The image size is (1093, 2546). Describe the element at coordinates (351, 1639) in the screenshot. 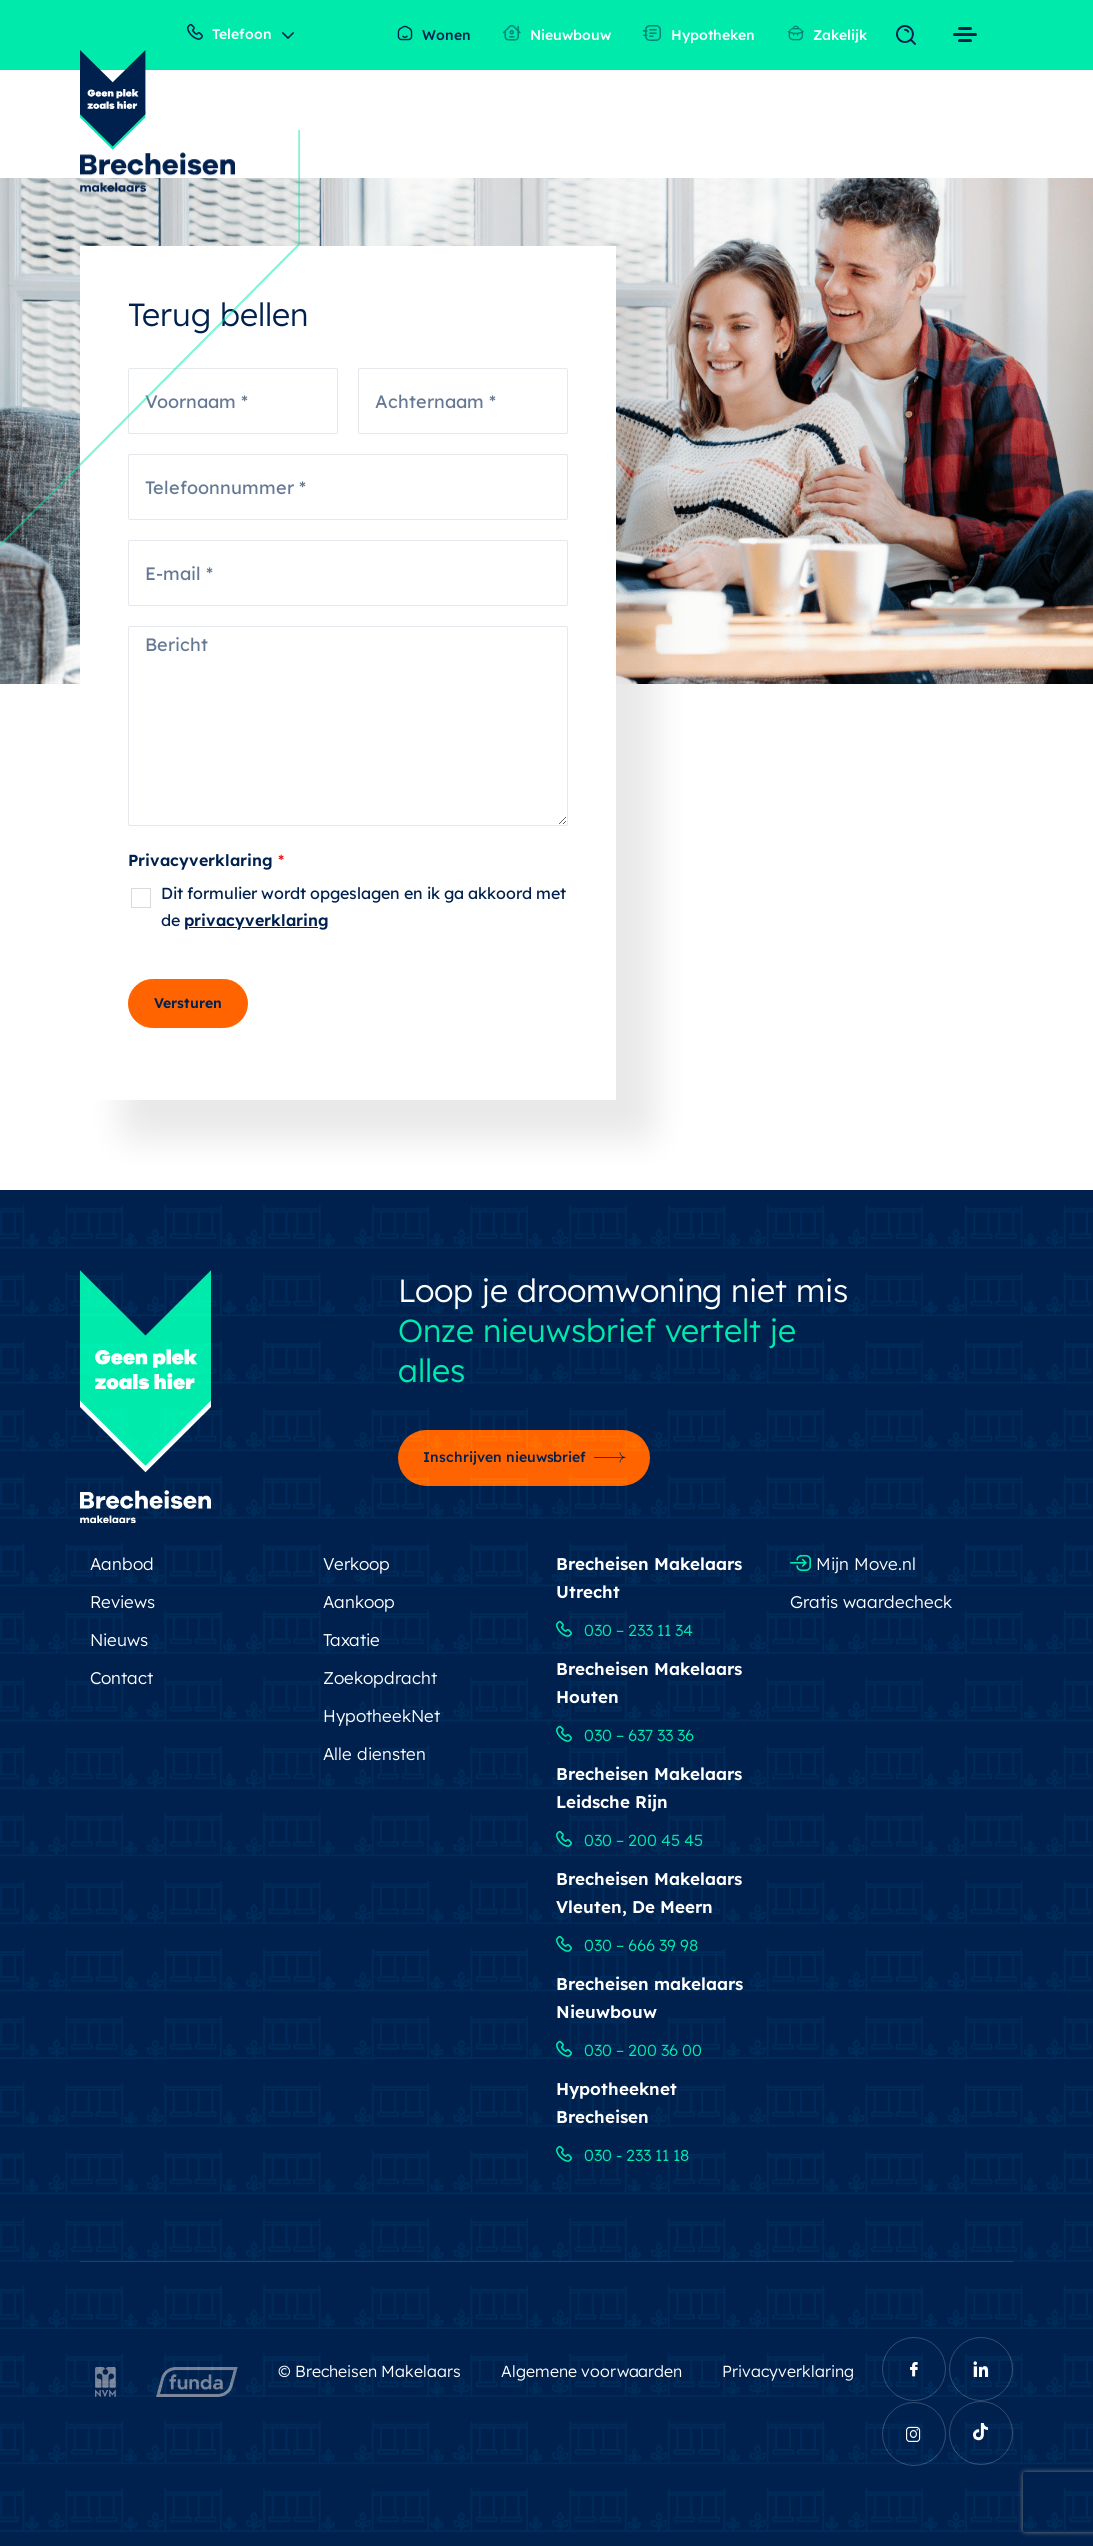

I see `Taxatie` at that location.